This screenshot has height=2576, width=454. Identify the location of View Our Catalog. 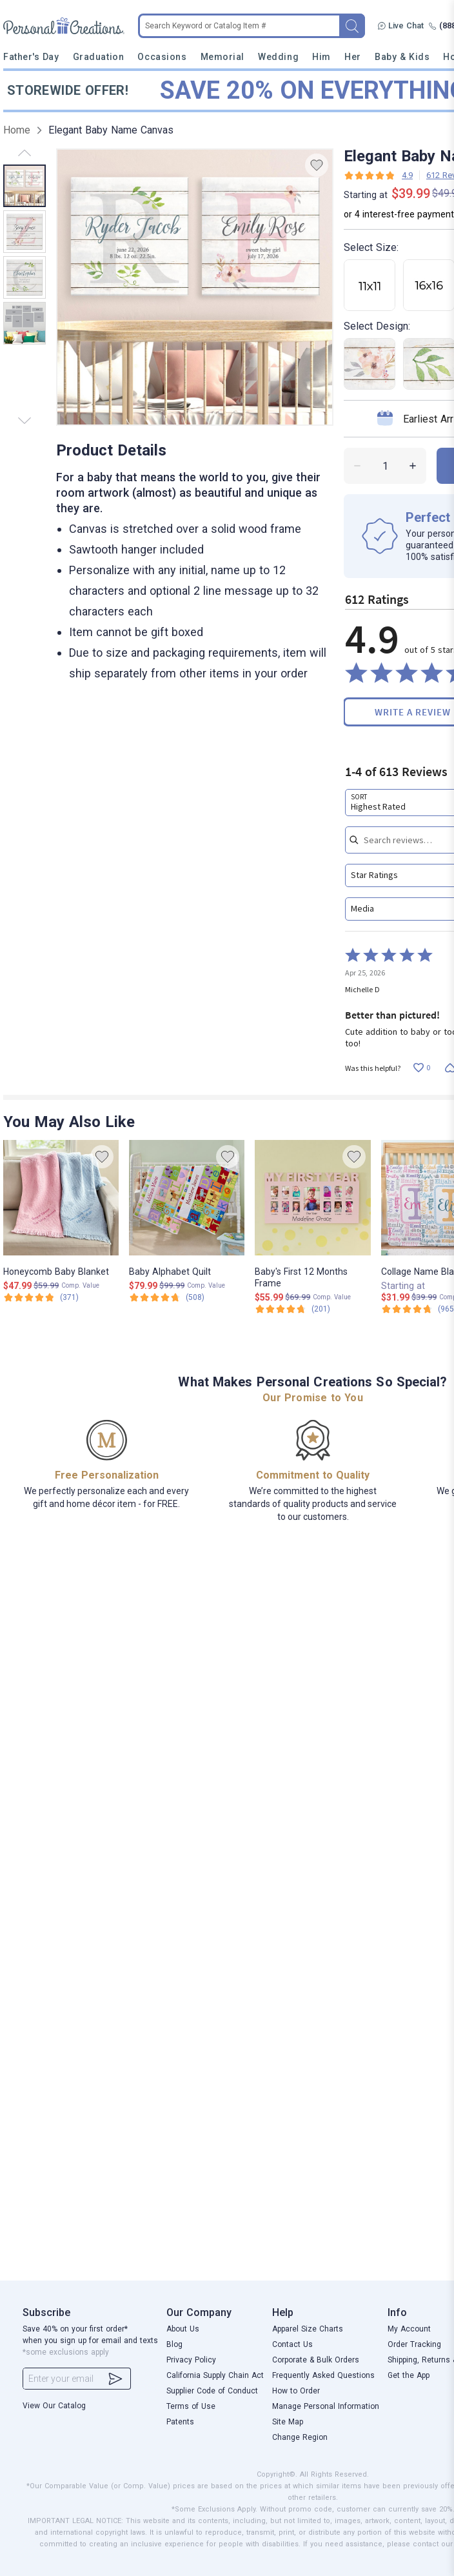
(54, 2405).